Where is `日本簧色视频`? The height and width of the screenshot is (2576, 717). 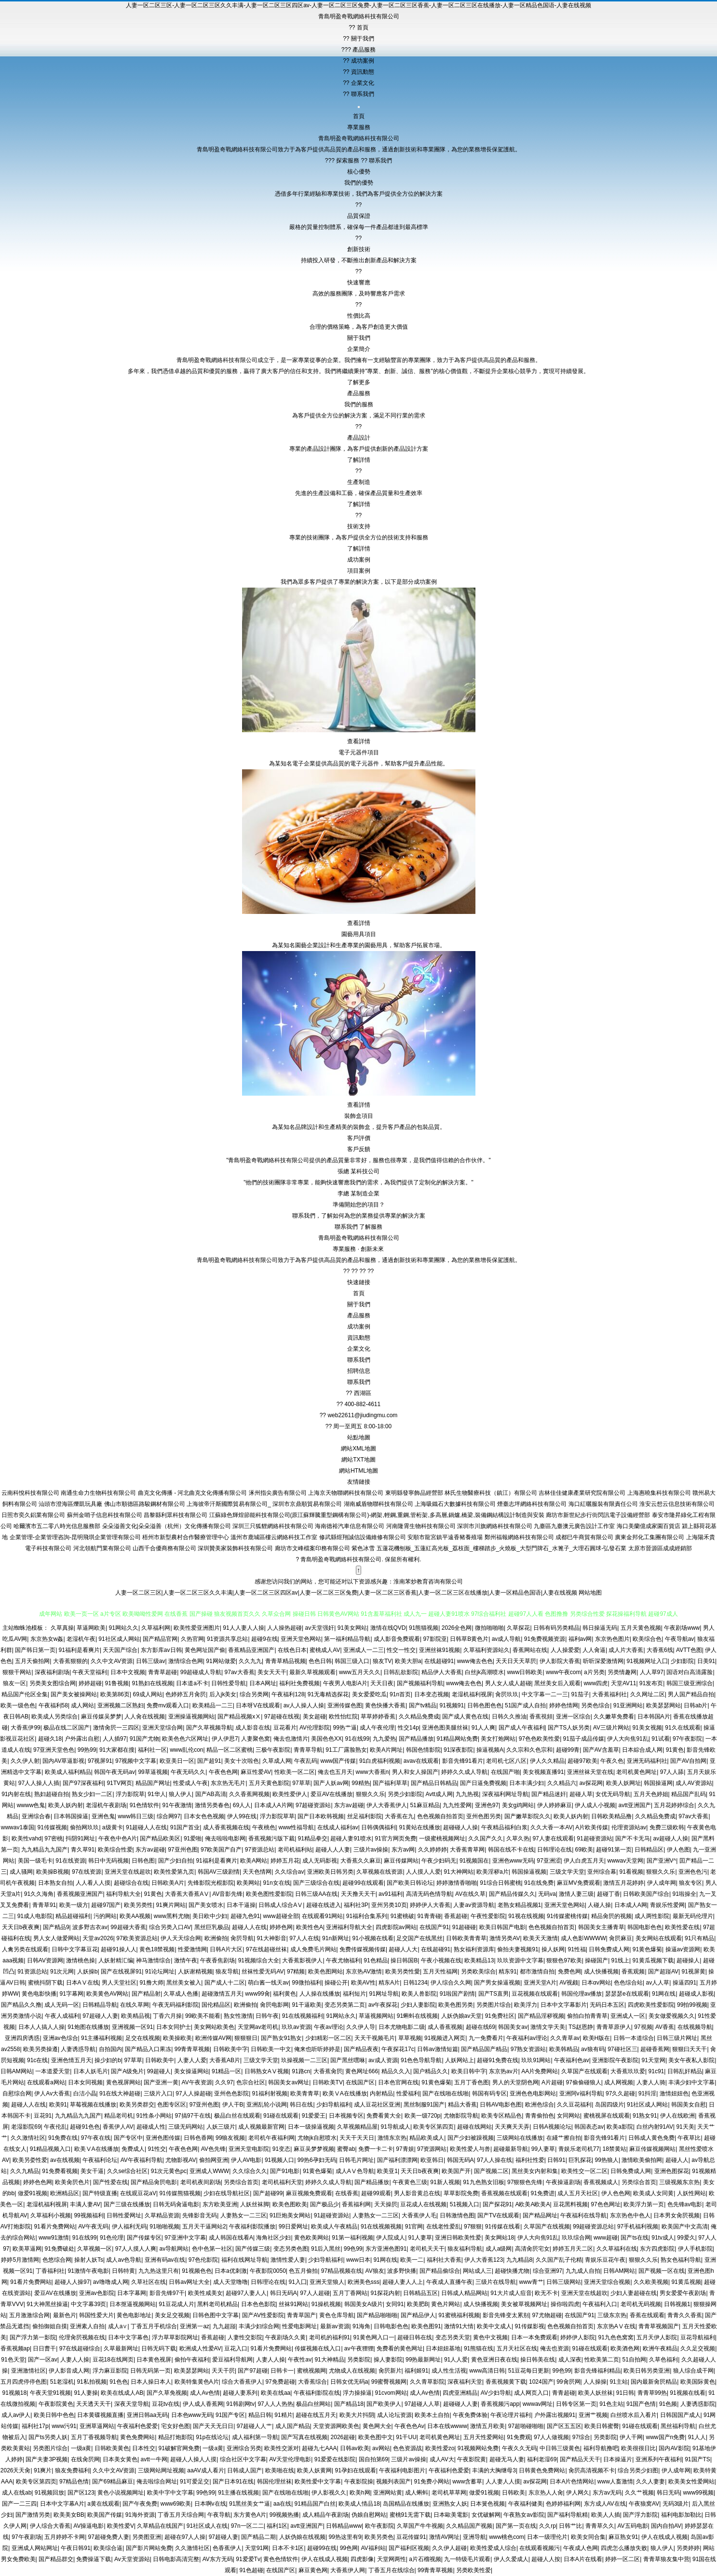
日本簧色视频 is located at coordinates (487, 2503).